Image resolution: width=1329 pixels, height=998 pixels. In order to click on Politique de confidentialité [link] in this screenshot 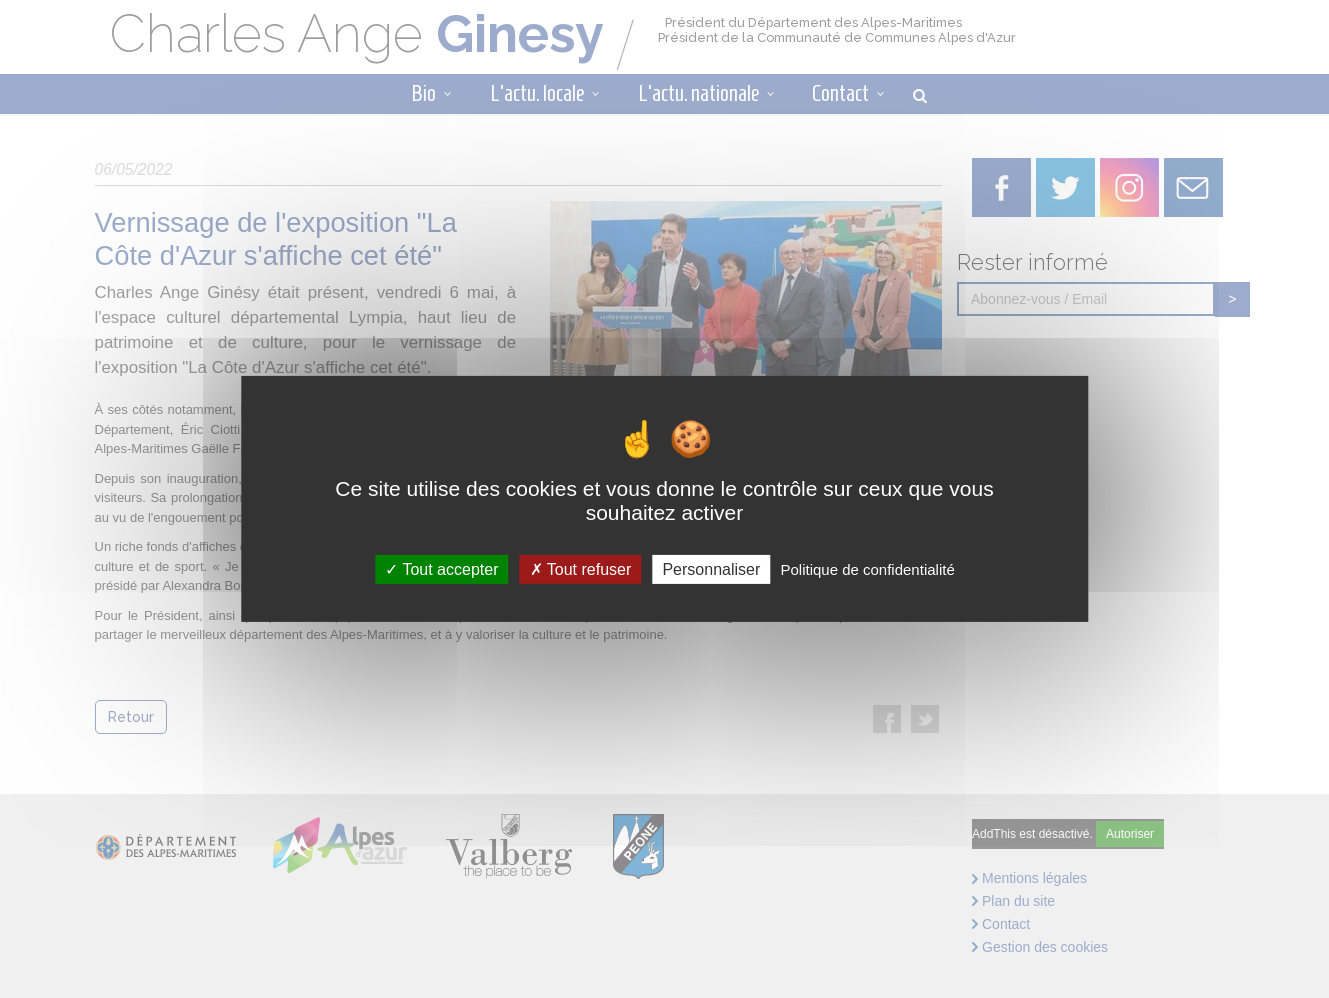, I will do `click(867, 569)`.